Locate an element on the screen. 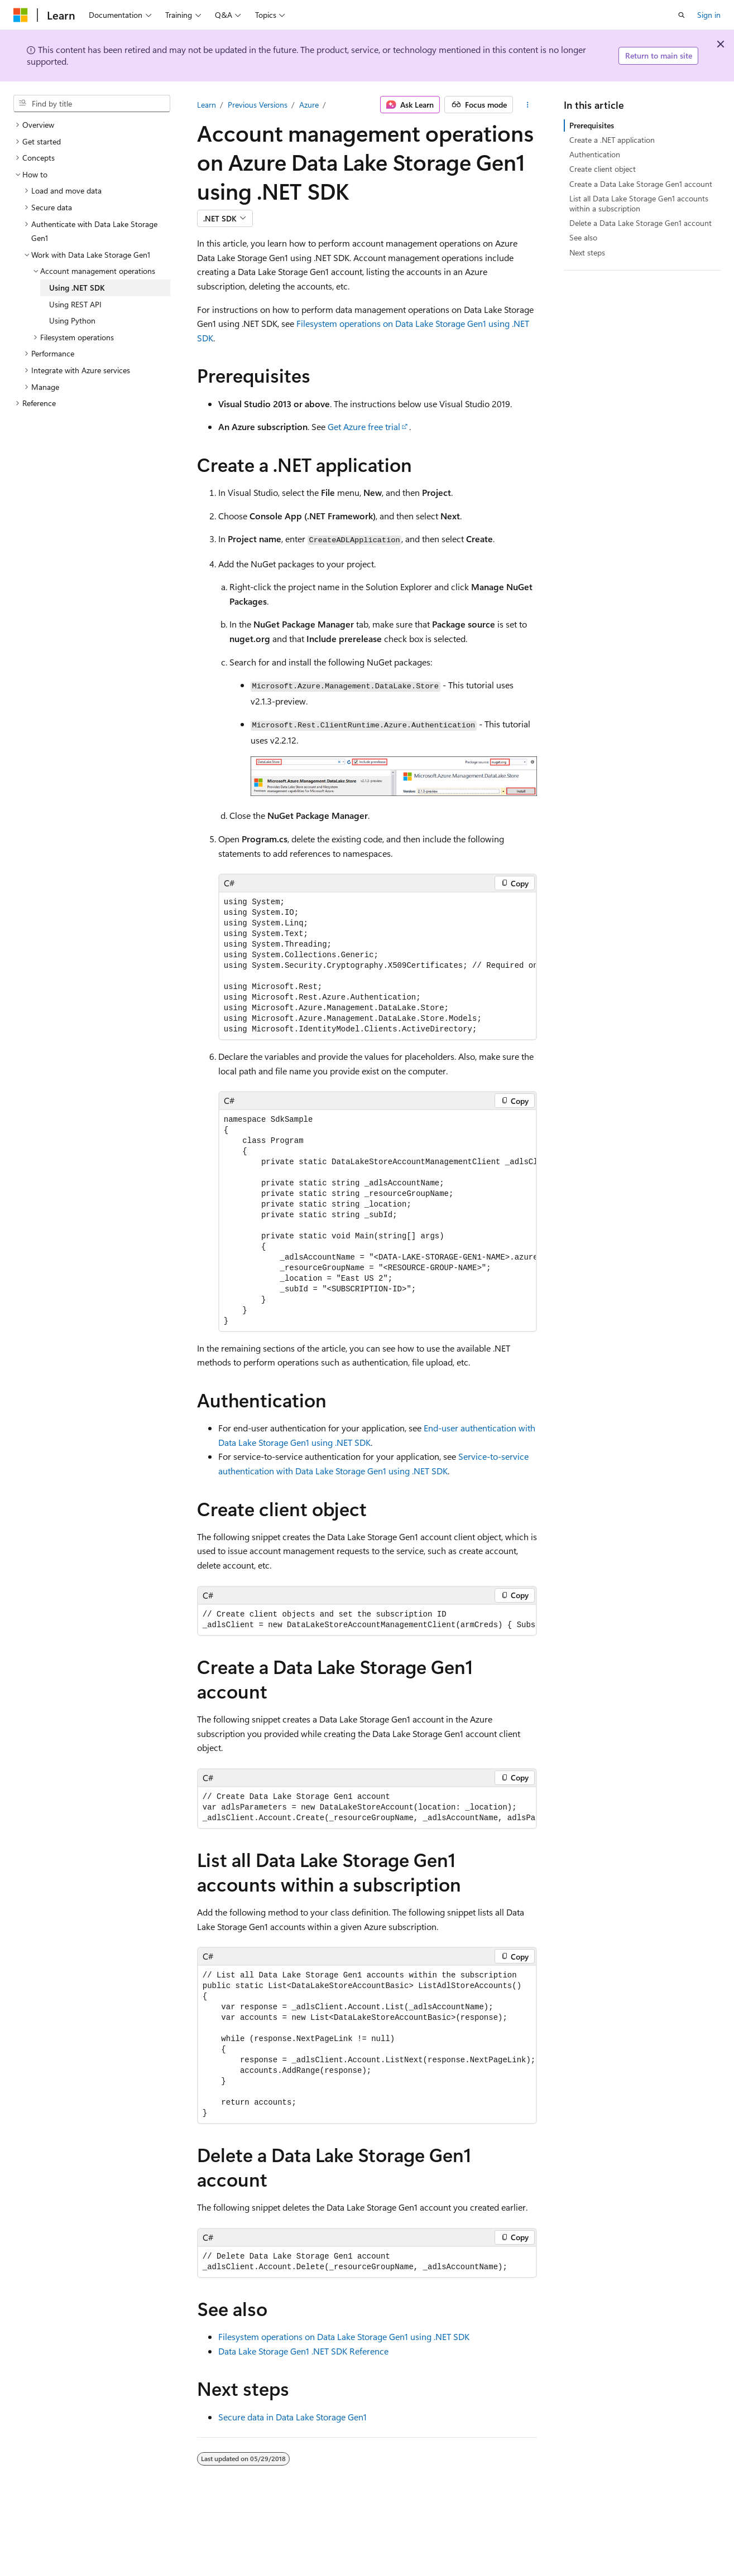 Image resolution: width=734 pixels, height=2576 pixels. Previous Versions is located at coordinates (257, 104).